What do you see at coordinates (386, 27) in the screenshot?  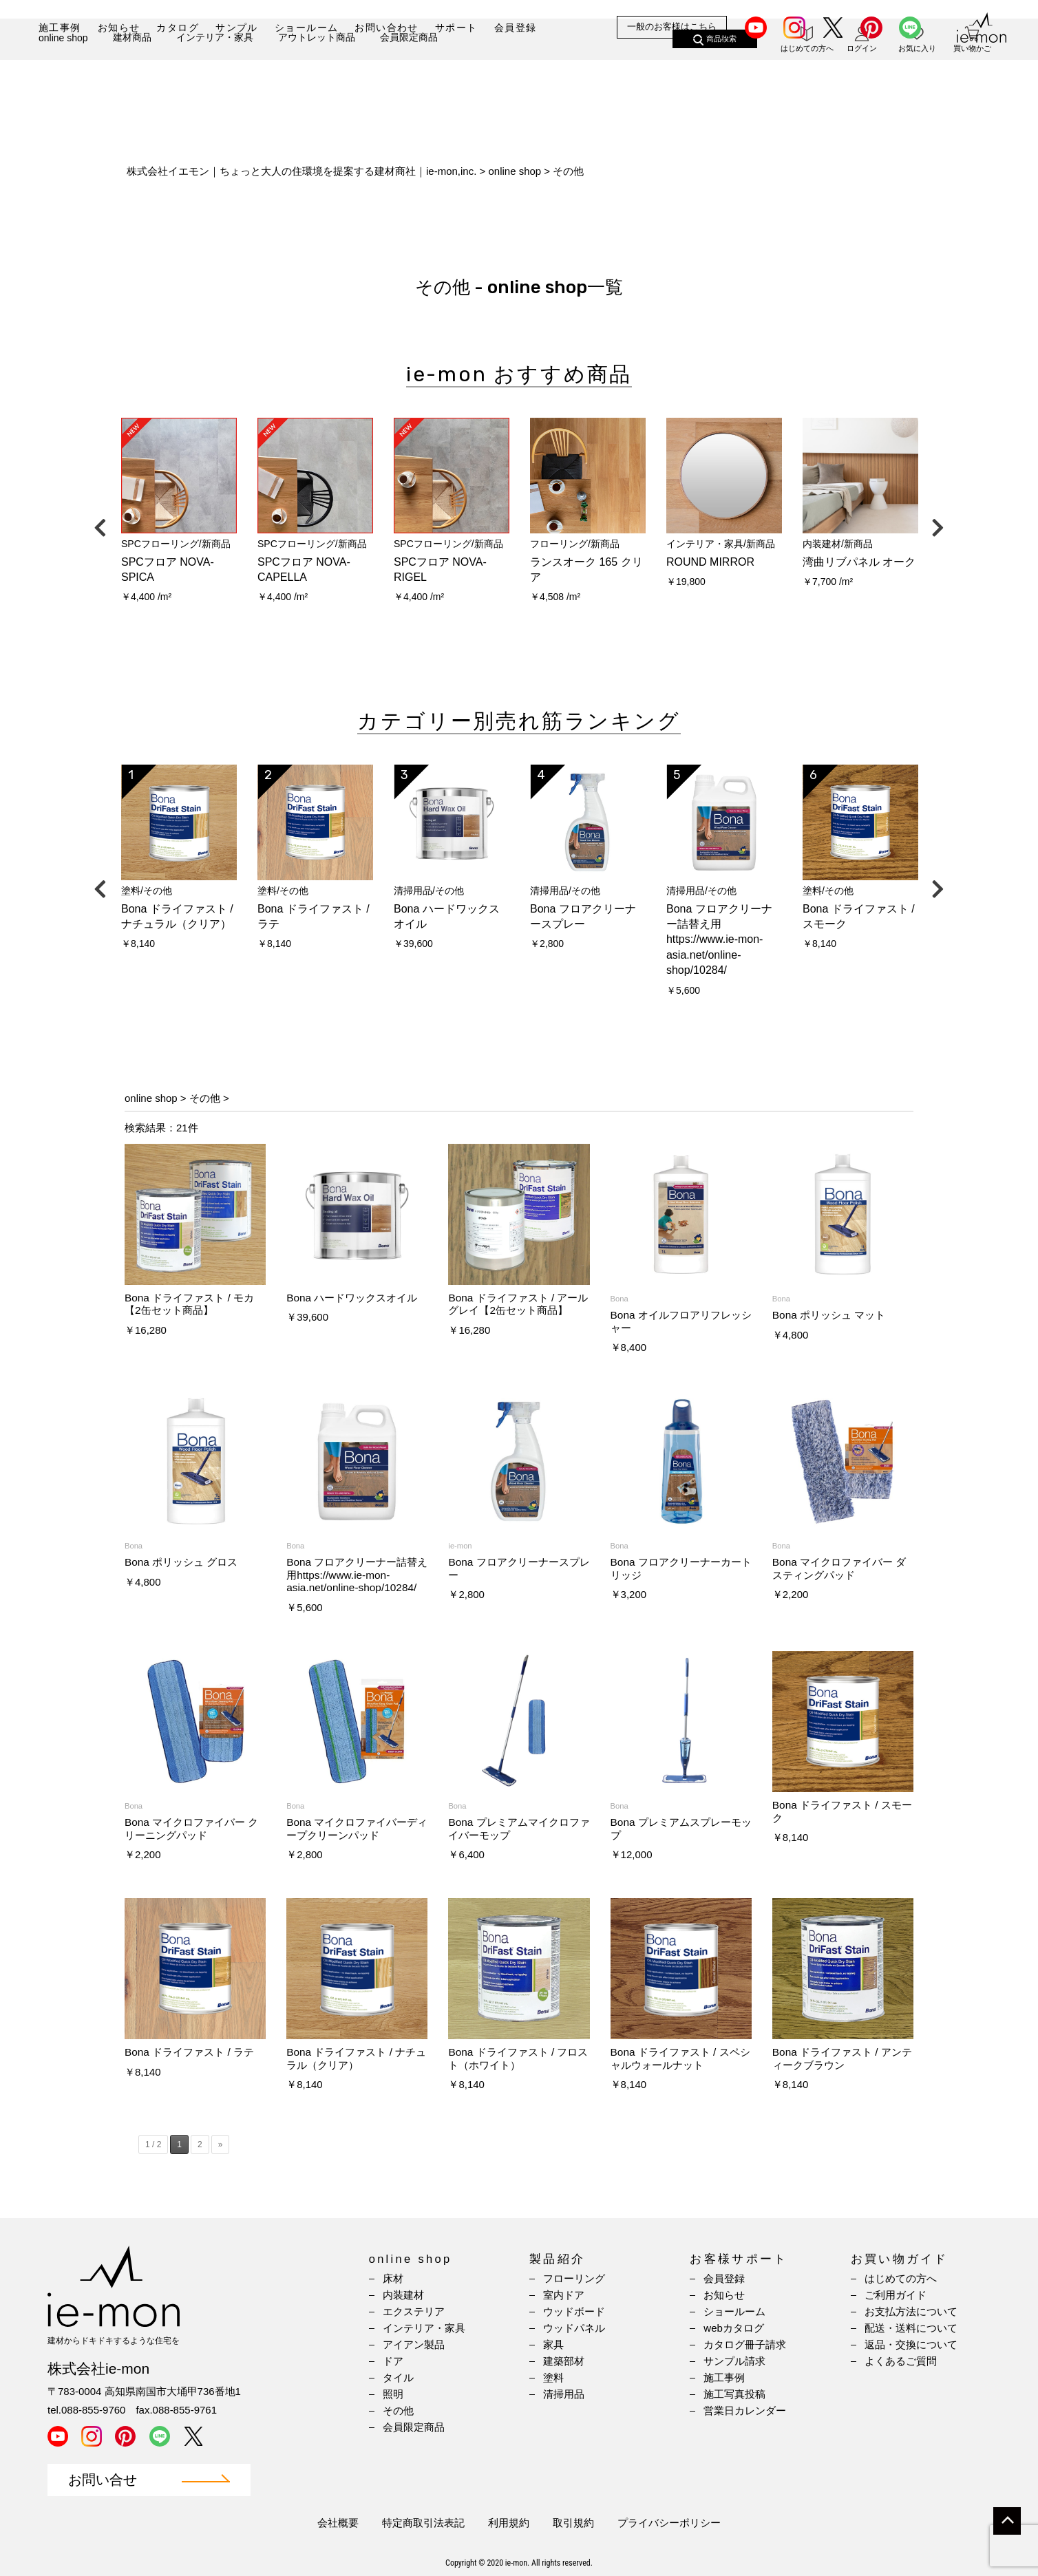 I see `お問い合わせ` at bounding box center [386, 27].